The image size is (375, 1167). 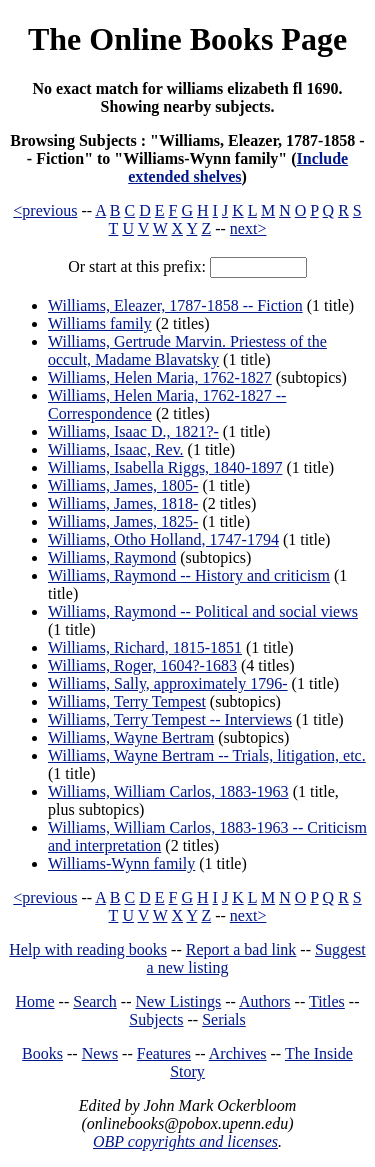 I want to click on Serials, so click(x=224, y=1019).